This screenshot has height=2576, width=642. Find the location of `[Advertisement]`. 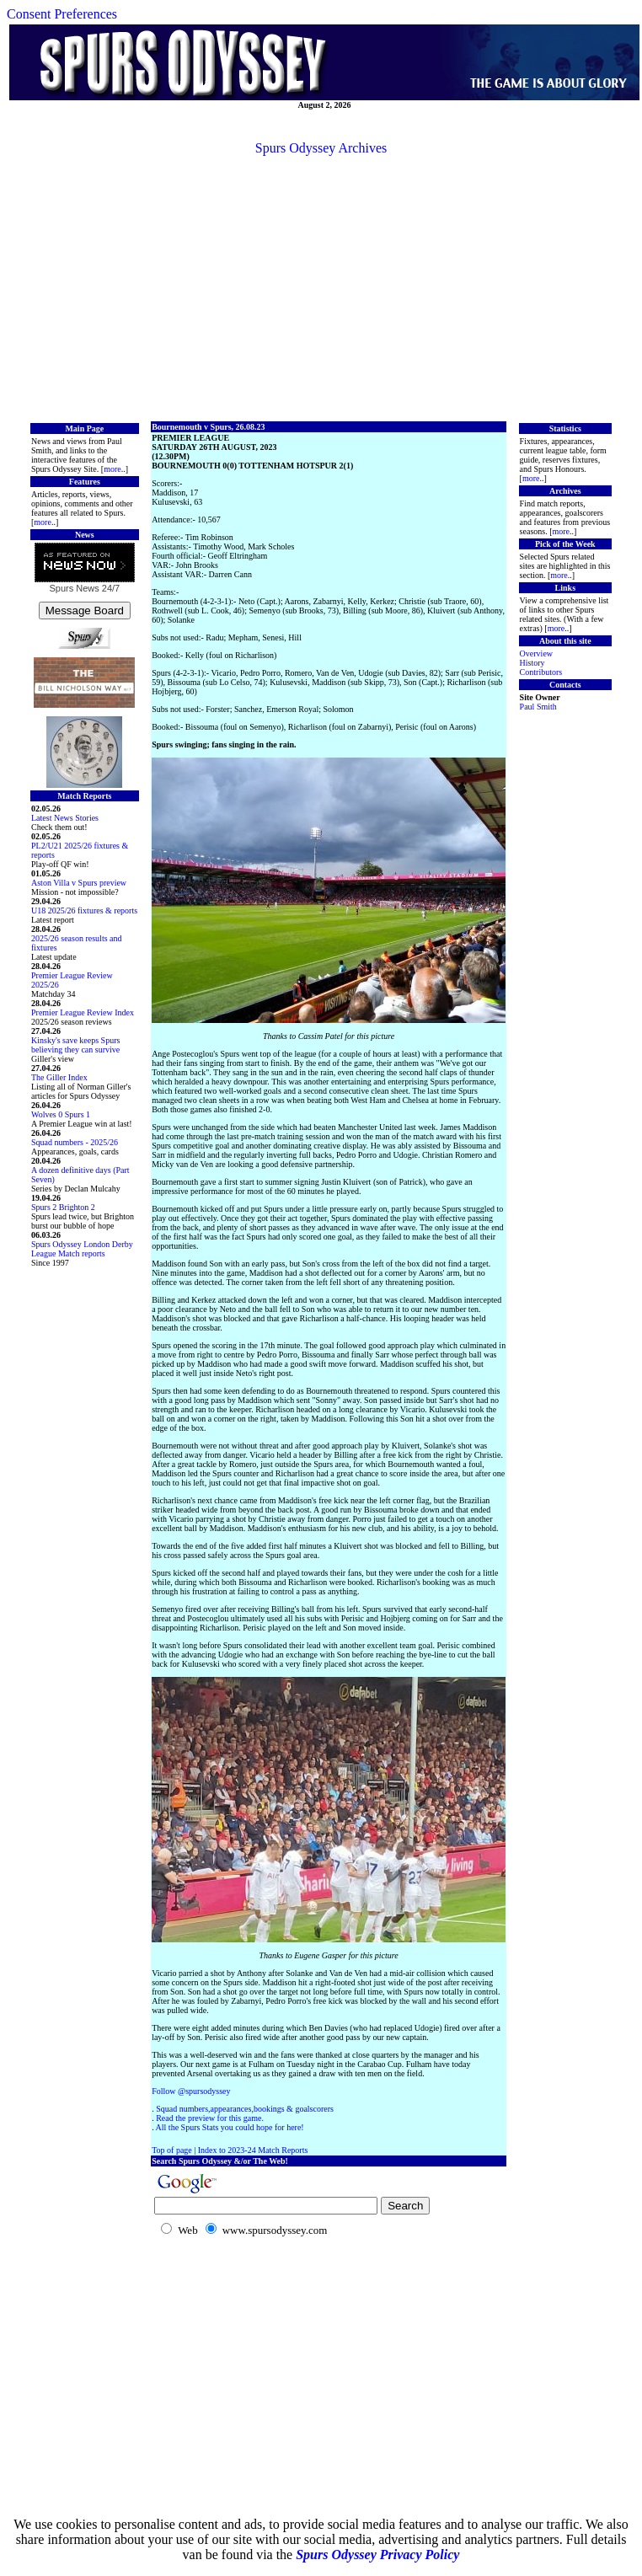

[Advertisement] is located at coordinates (321, 287).